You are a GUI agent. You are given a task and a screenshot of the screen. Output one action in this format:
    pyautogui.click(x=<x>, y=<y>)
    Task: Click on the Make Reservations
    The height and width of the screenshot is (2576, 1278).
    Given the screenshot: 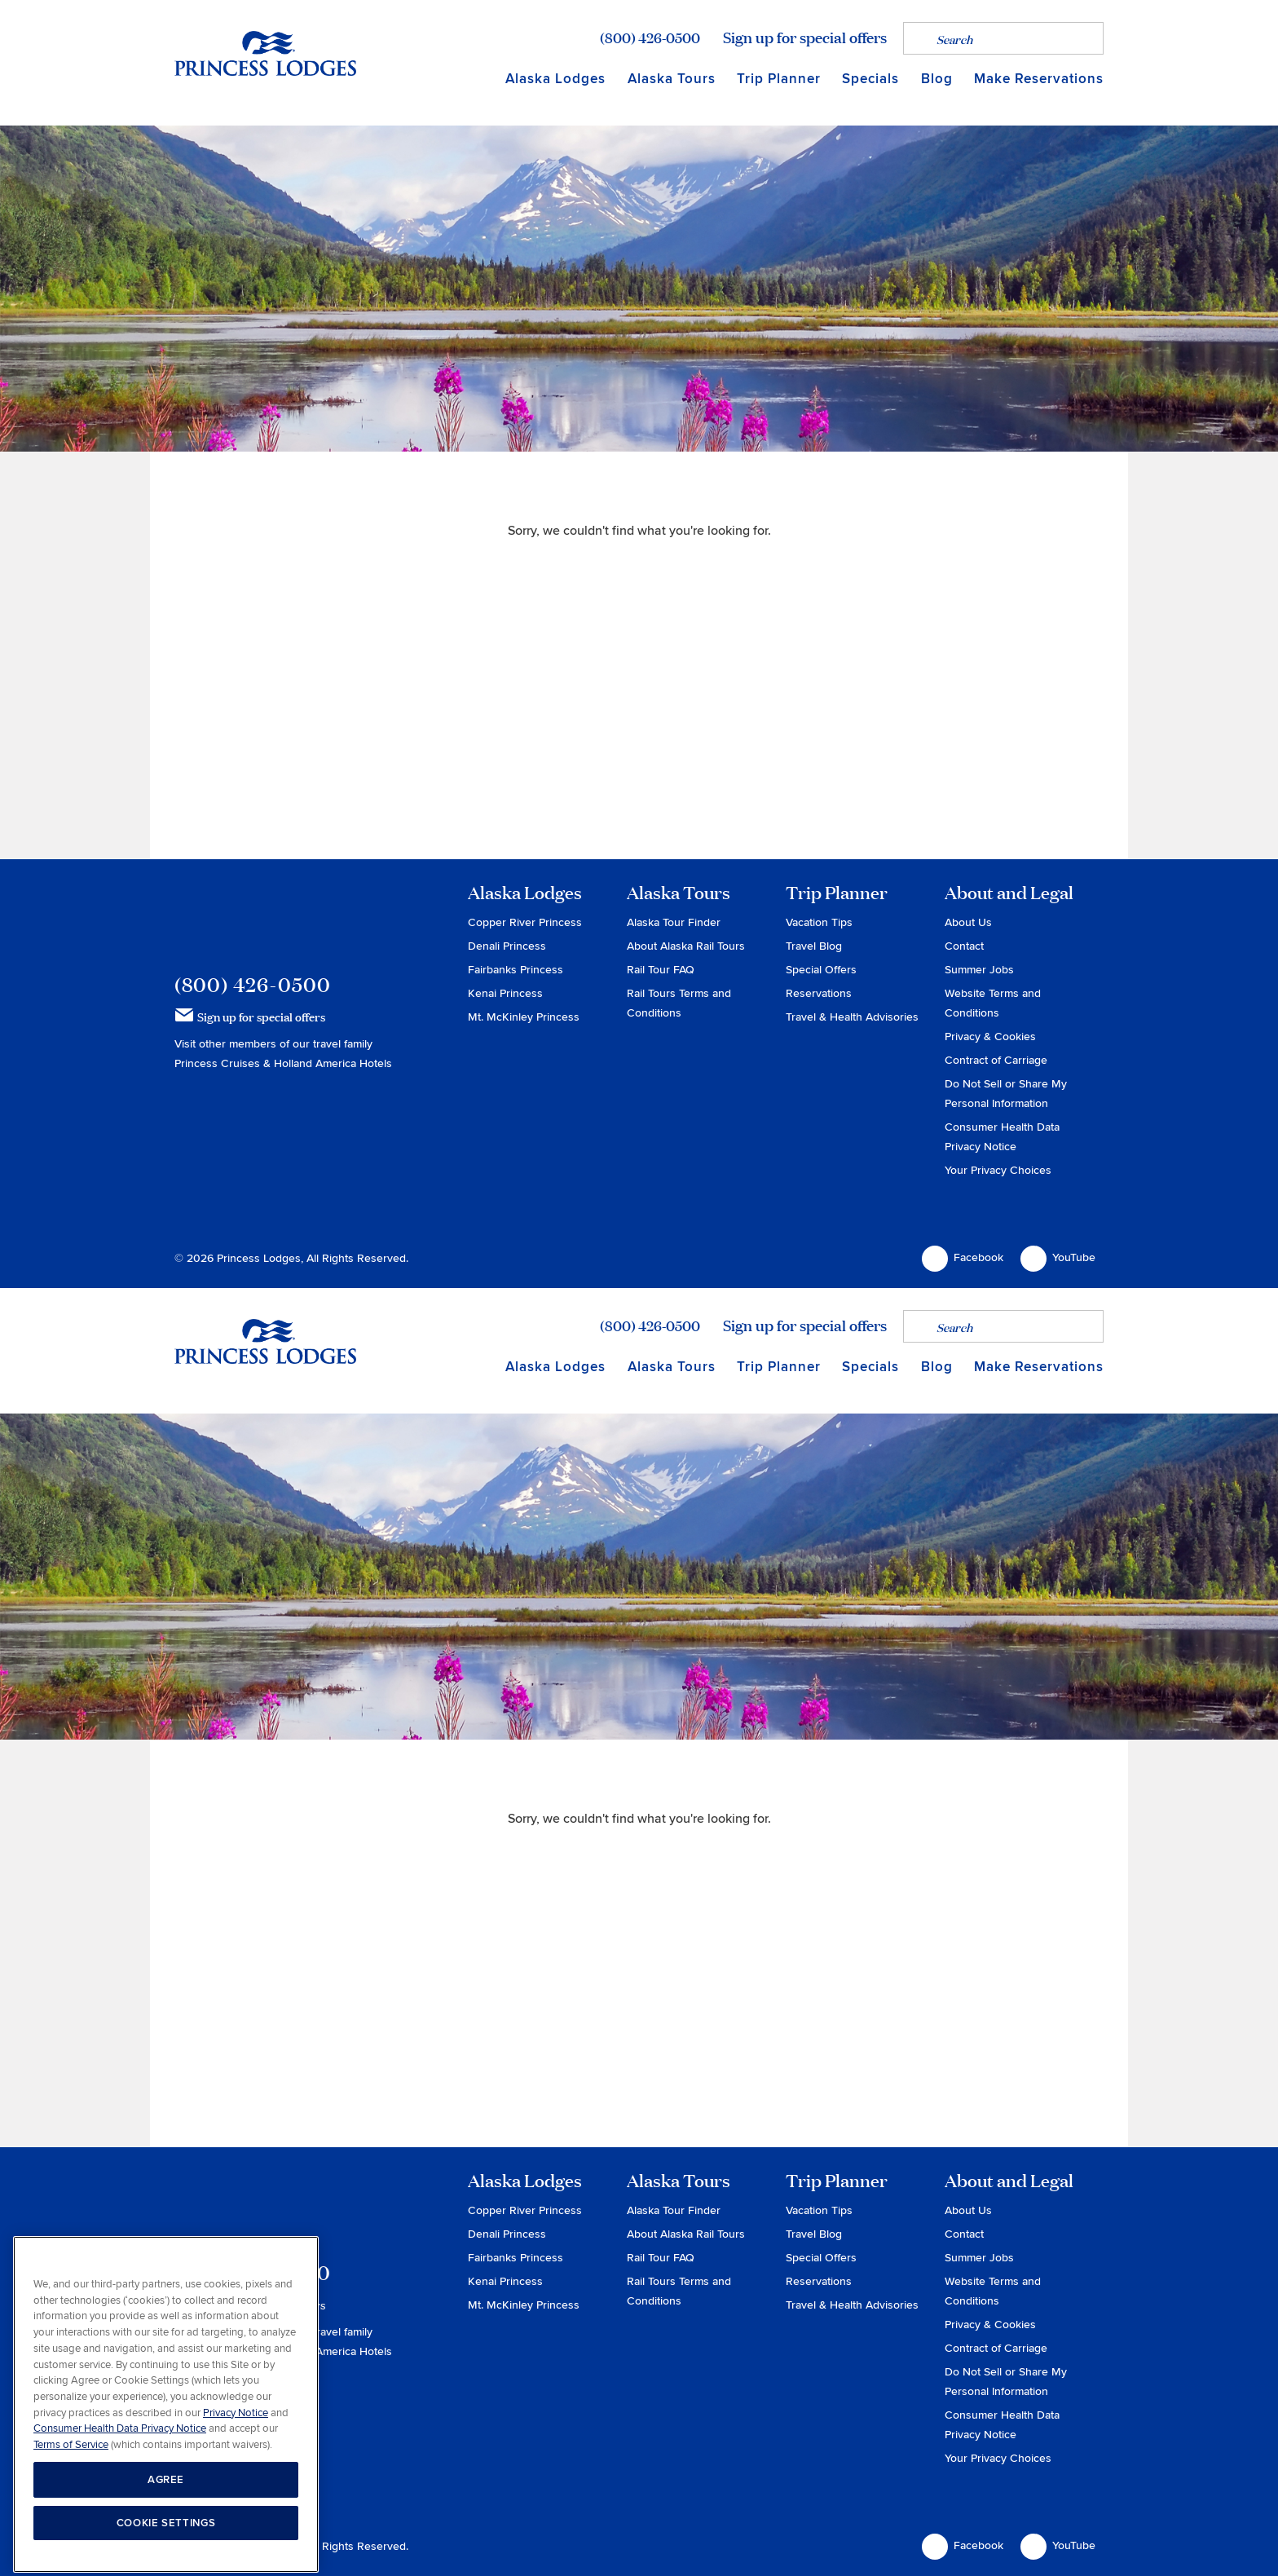 What is the action you would take?
    pyautogui.click(x=1039, y=78)
    